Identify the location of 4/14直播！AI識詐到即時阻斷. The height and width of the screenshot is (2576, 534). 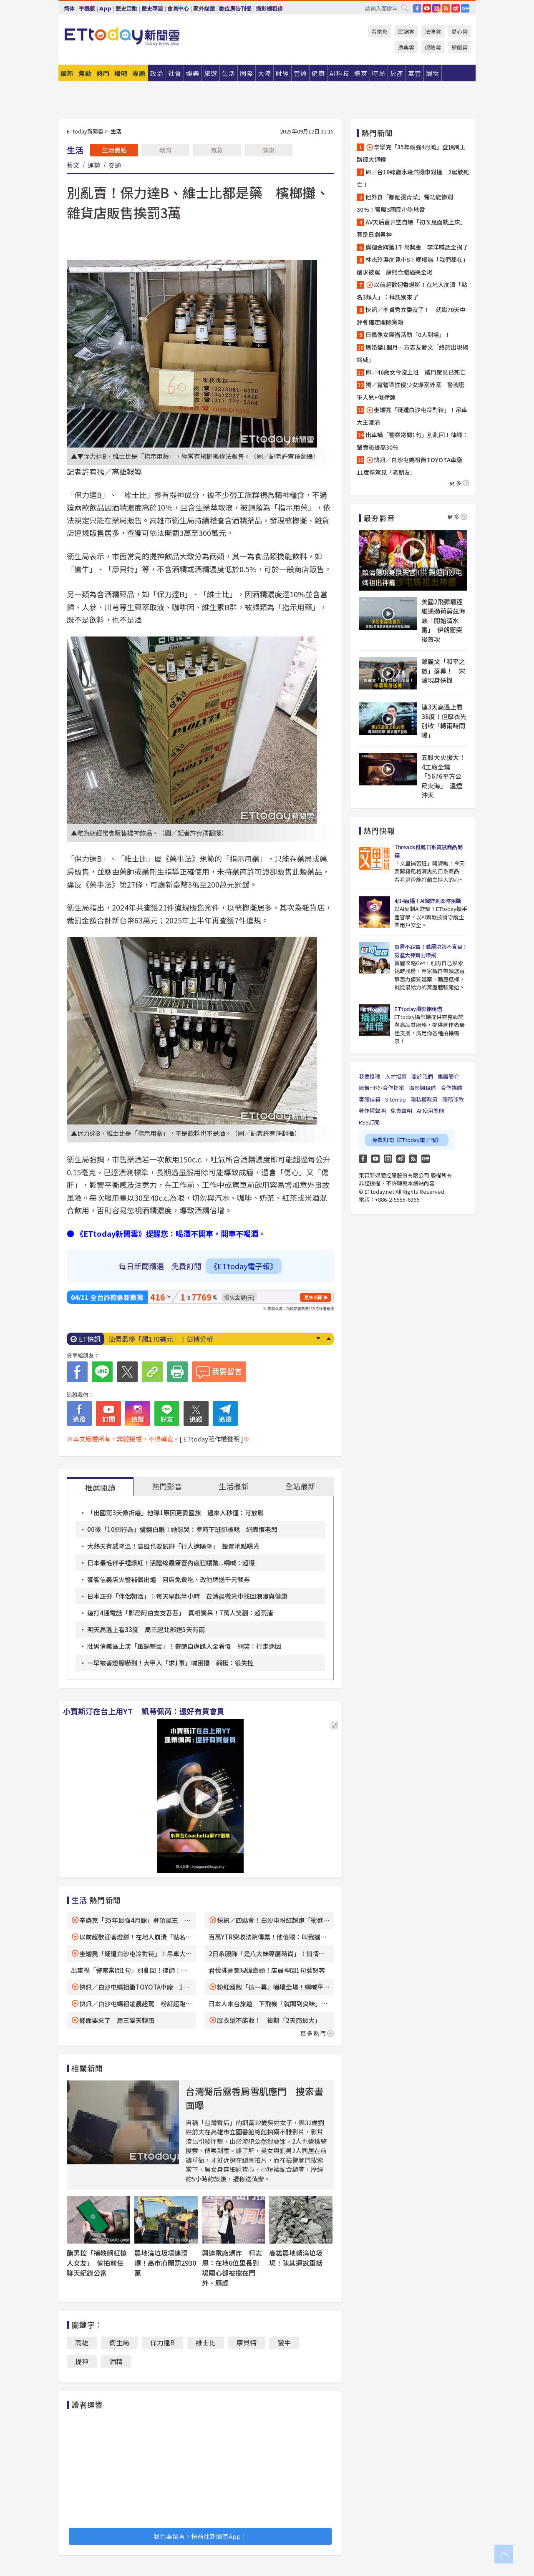
(427, 901).